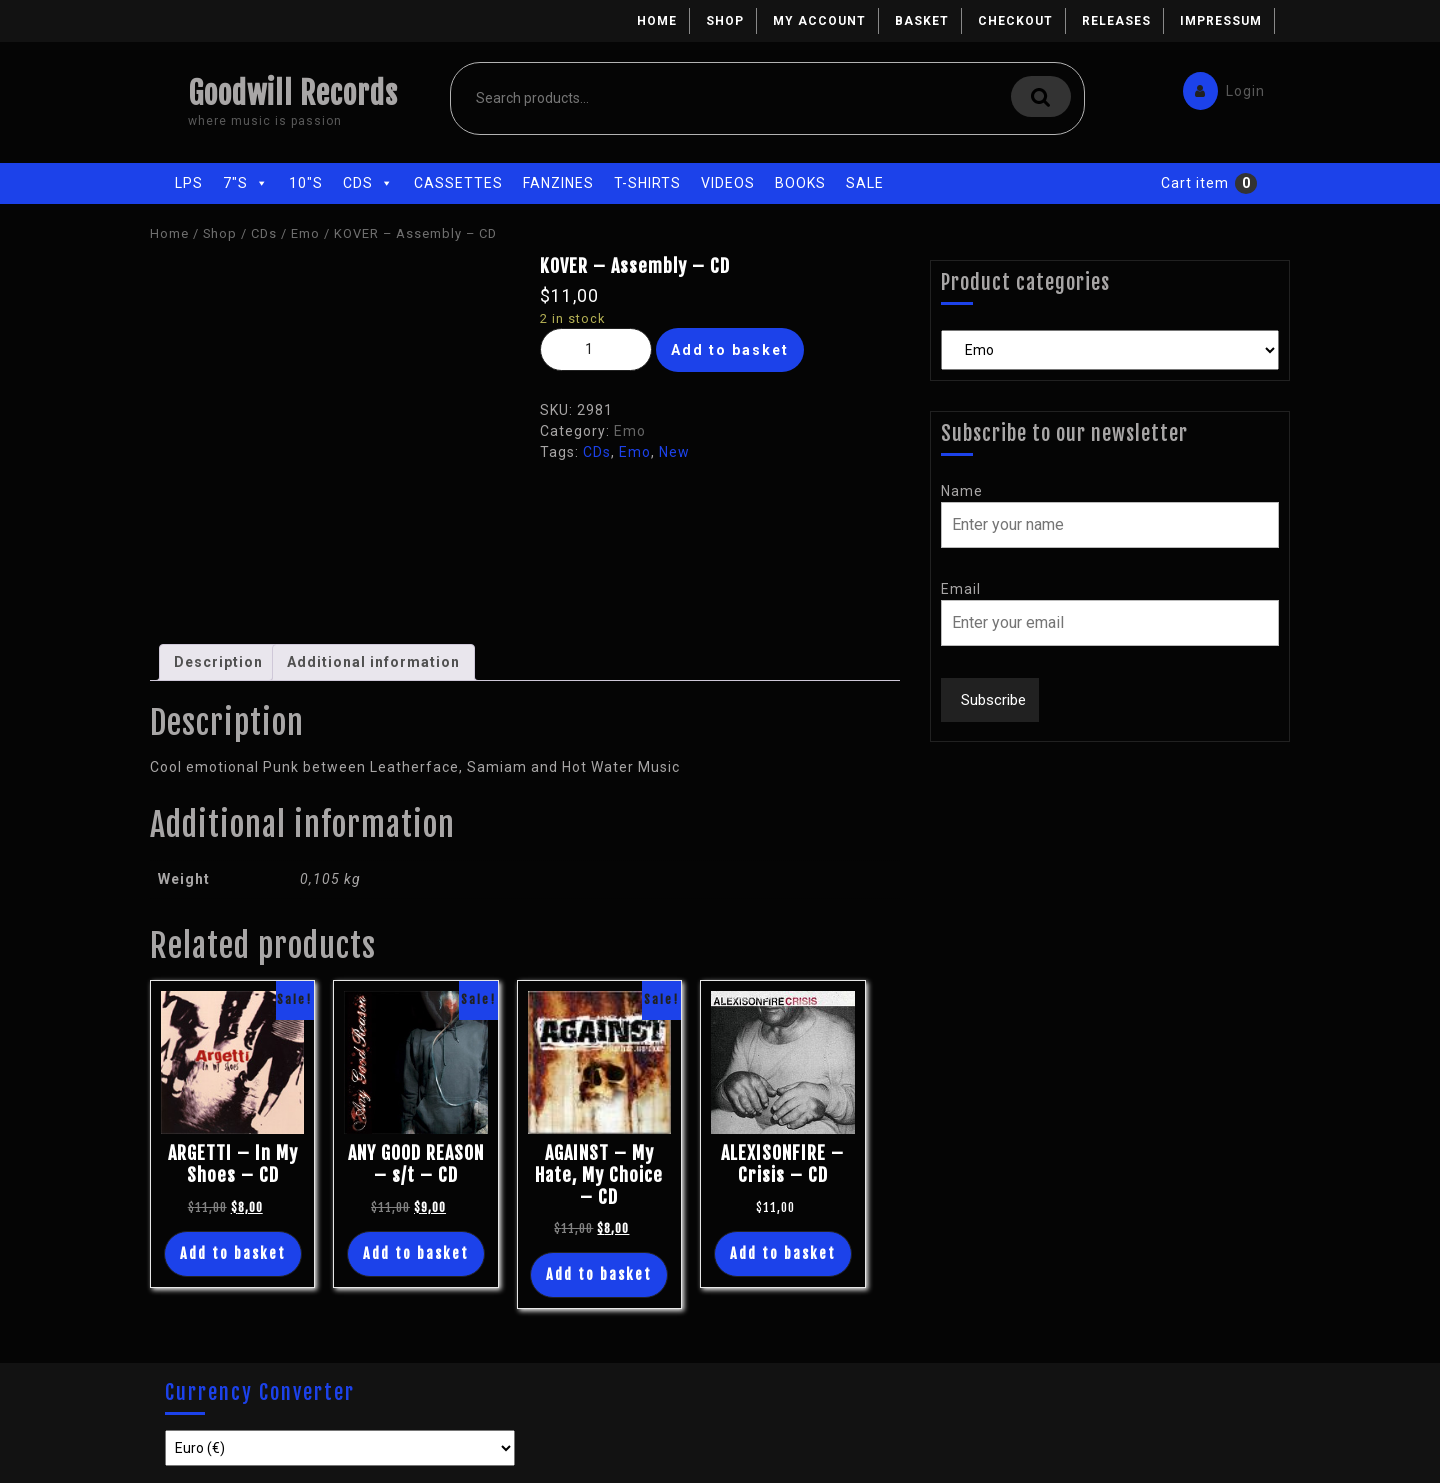  I want to click on Description, so click(218, 662).